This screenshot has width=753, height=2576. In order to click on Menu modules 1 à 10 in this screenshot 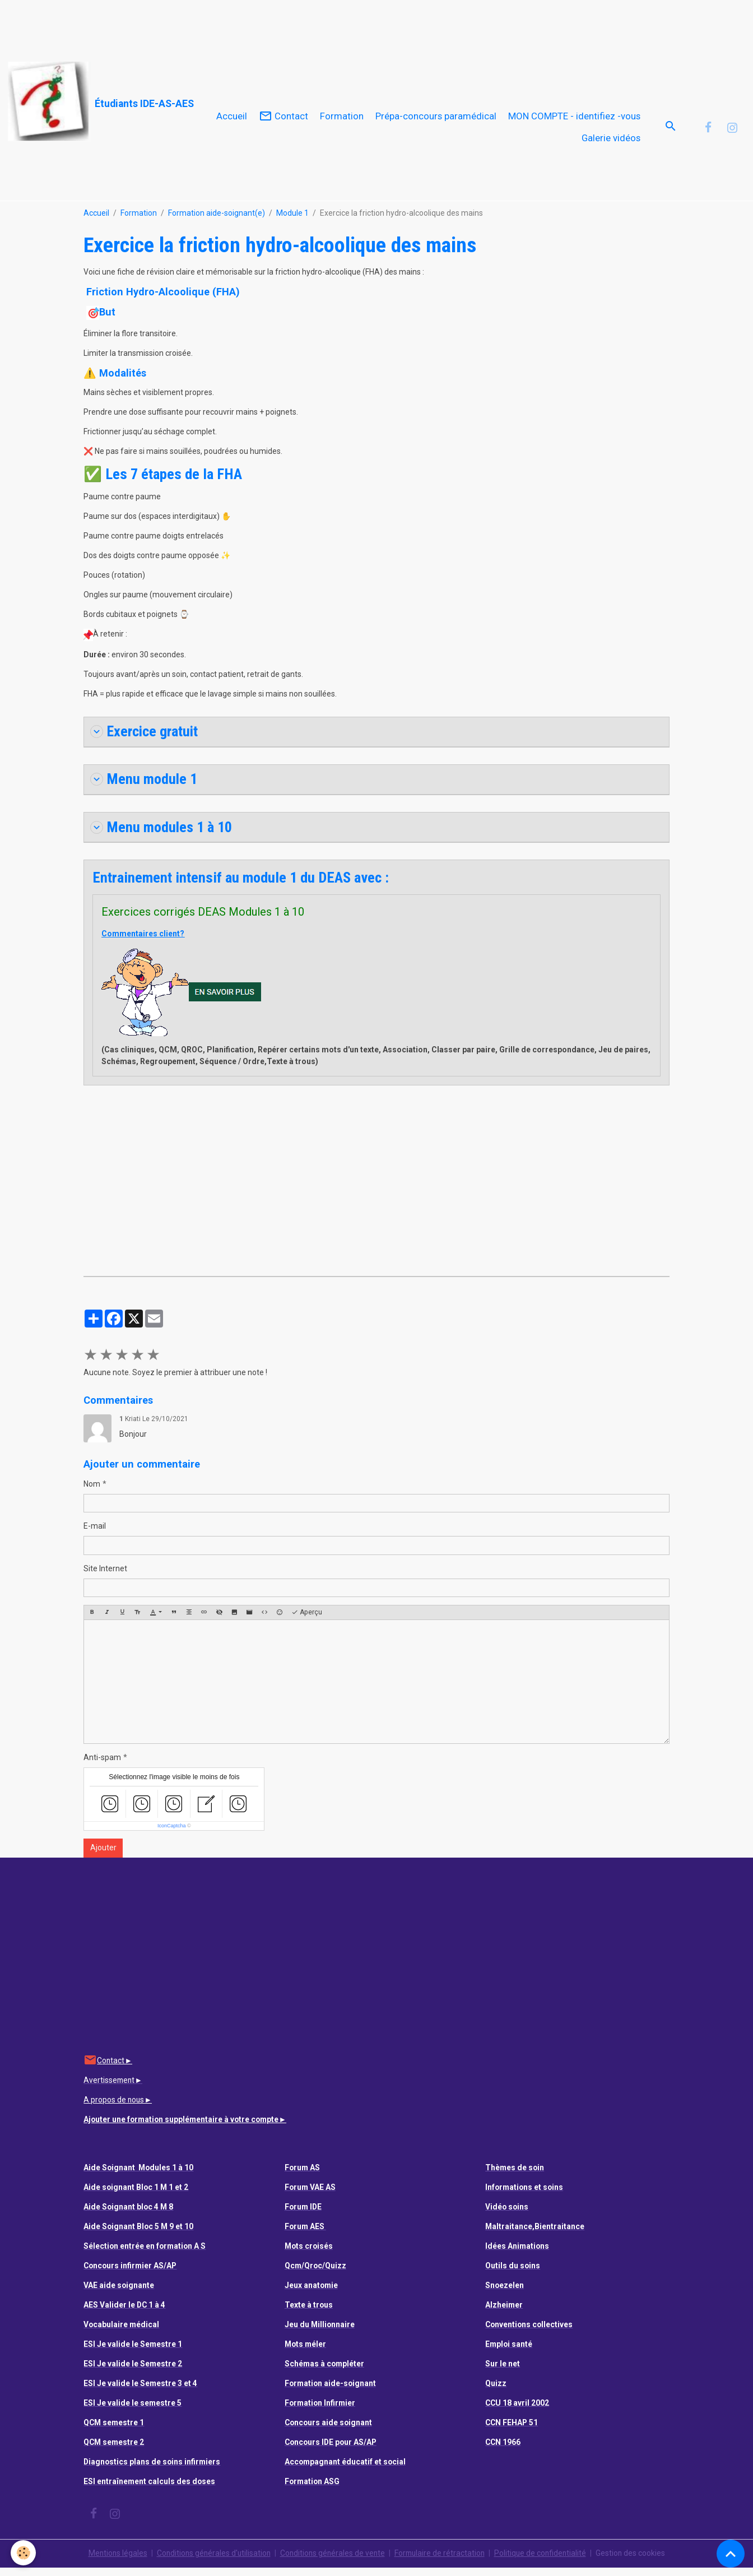, I will do `click(162, 835)`.